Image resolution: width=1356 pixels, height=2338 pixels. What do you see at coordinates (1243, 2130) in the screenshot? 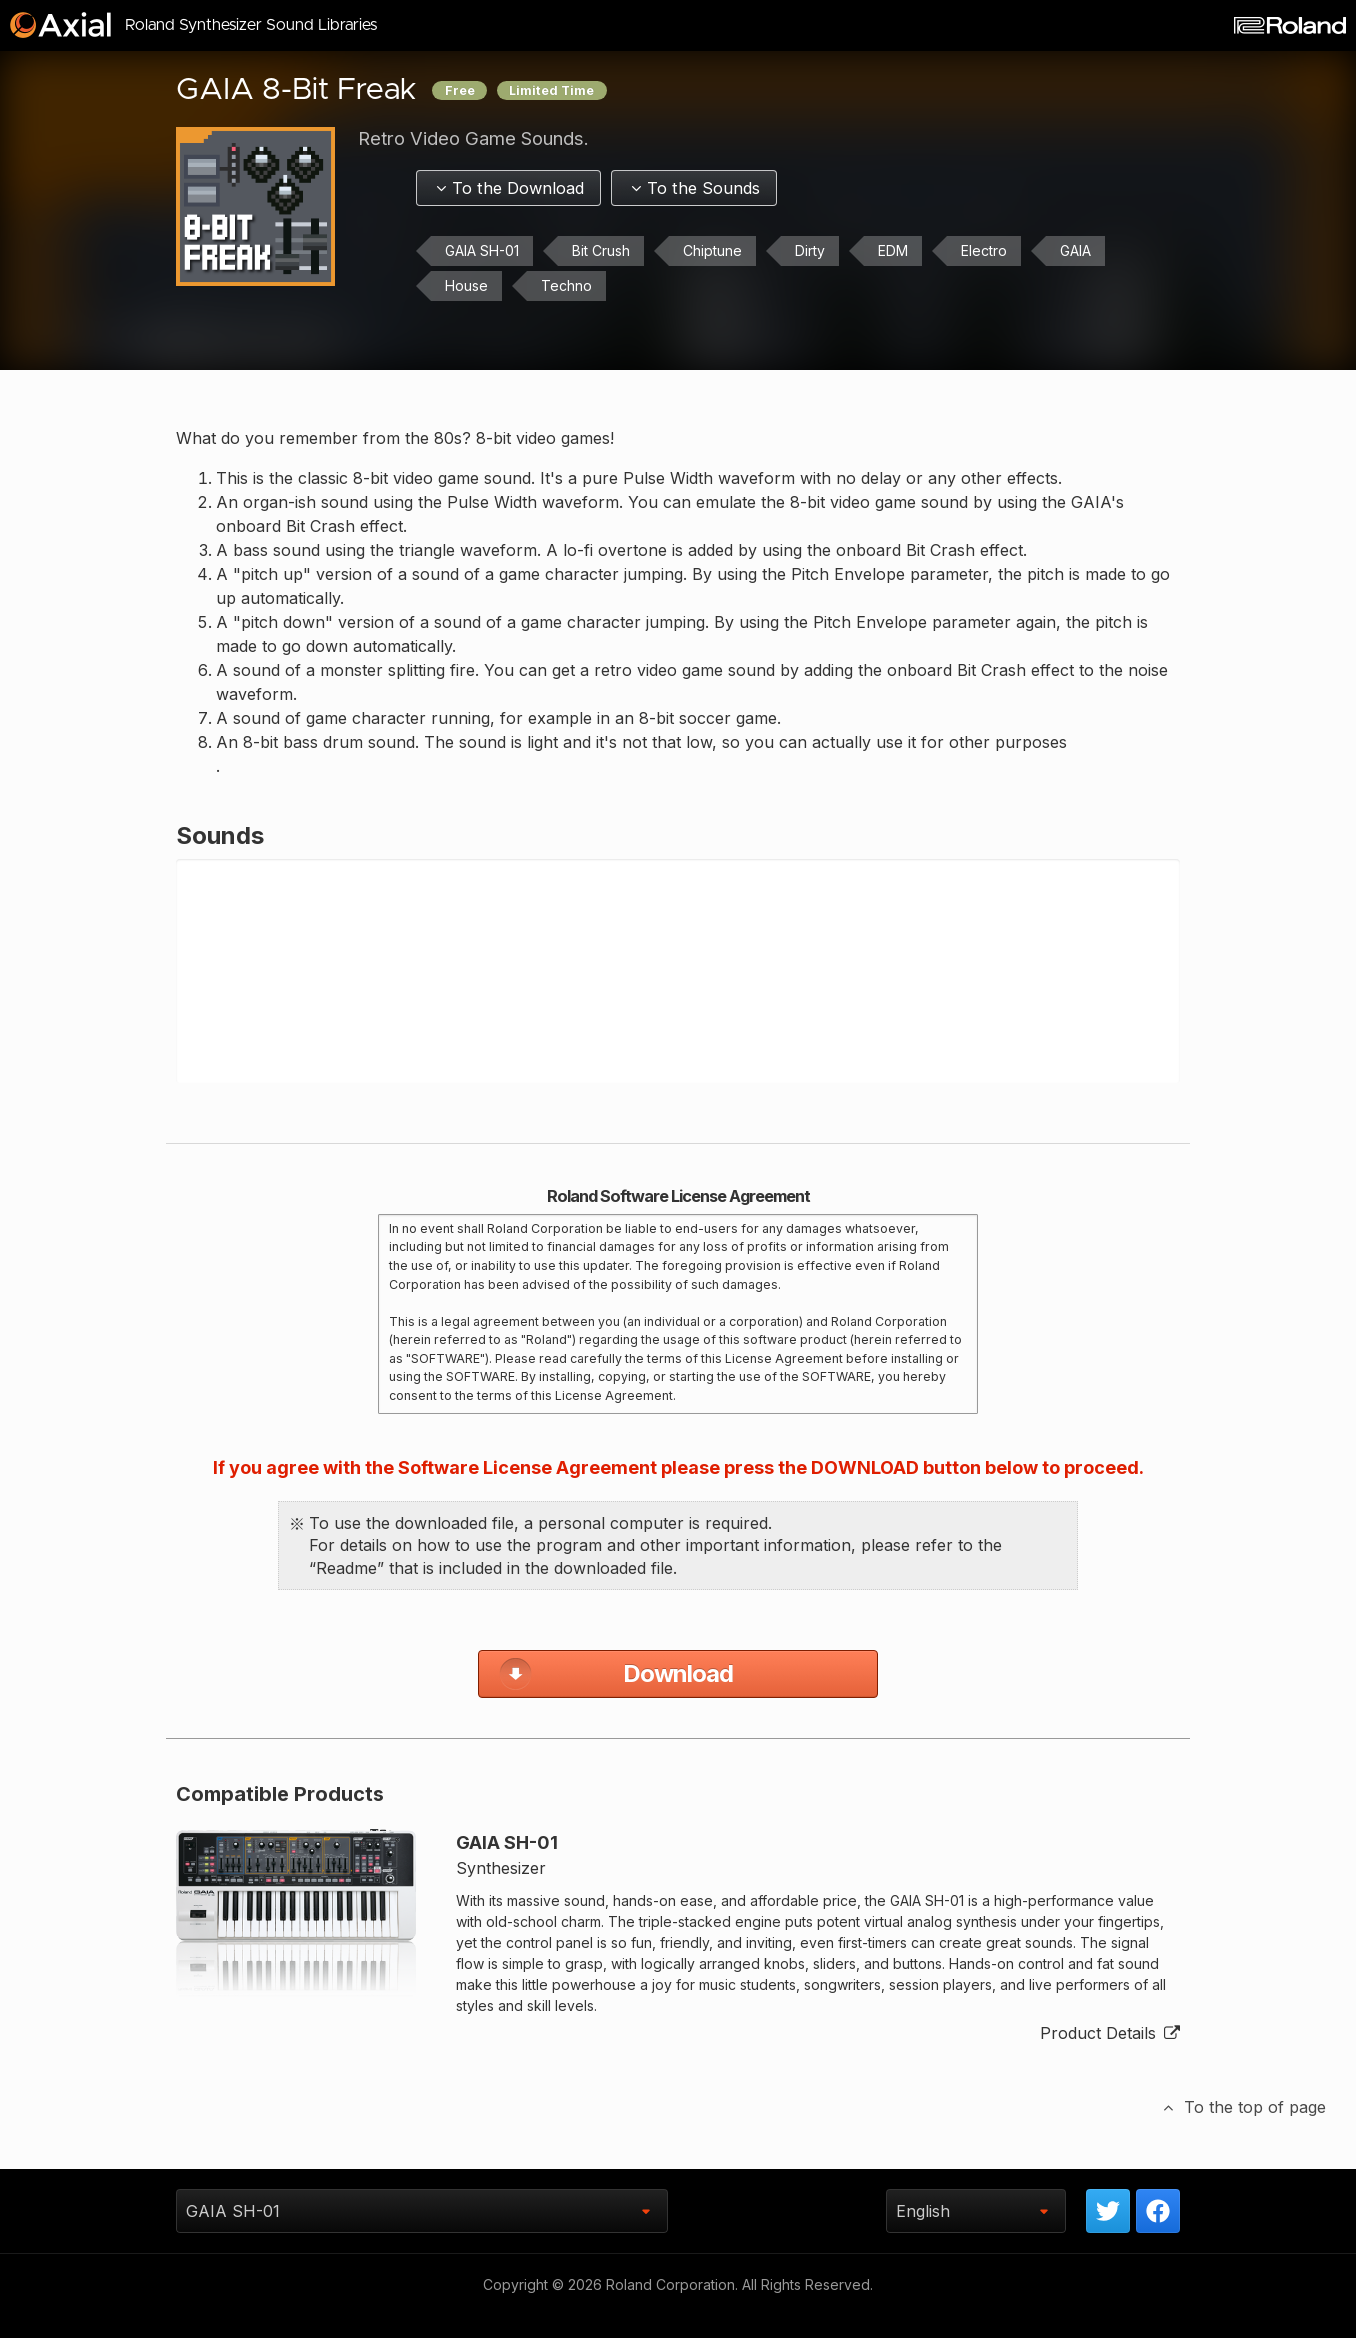
I see `To the top of page` at bounding box center [1243, 2130].